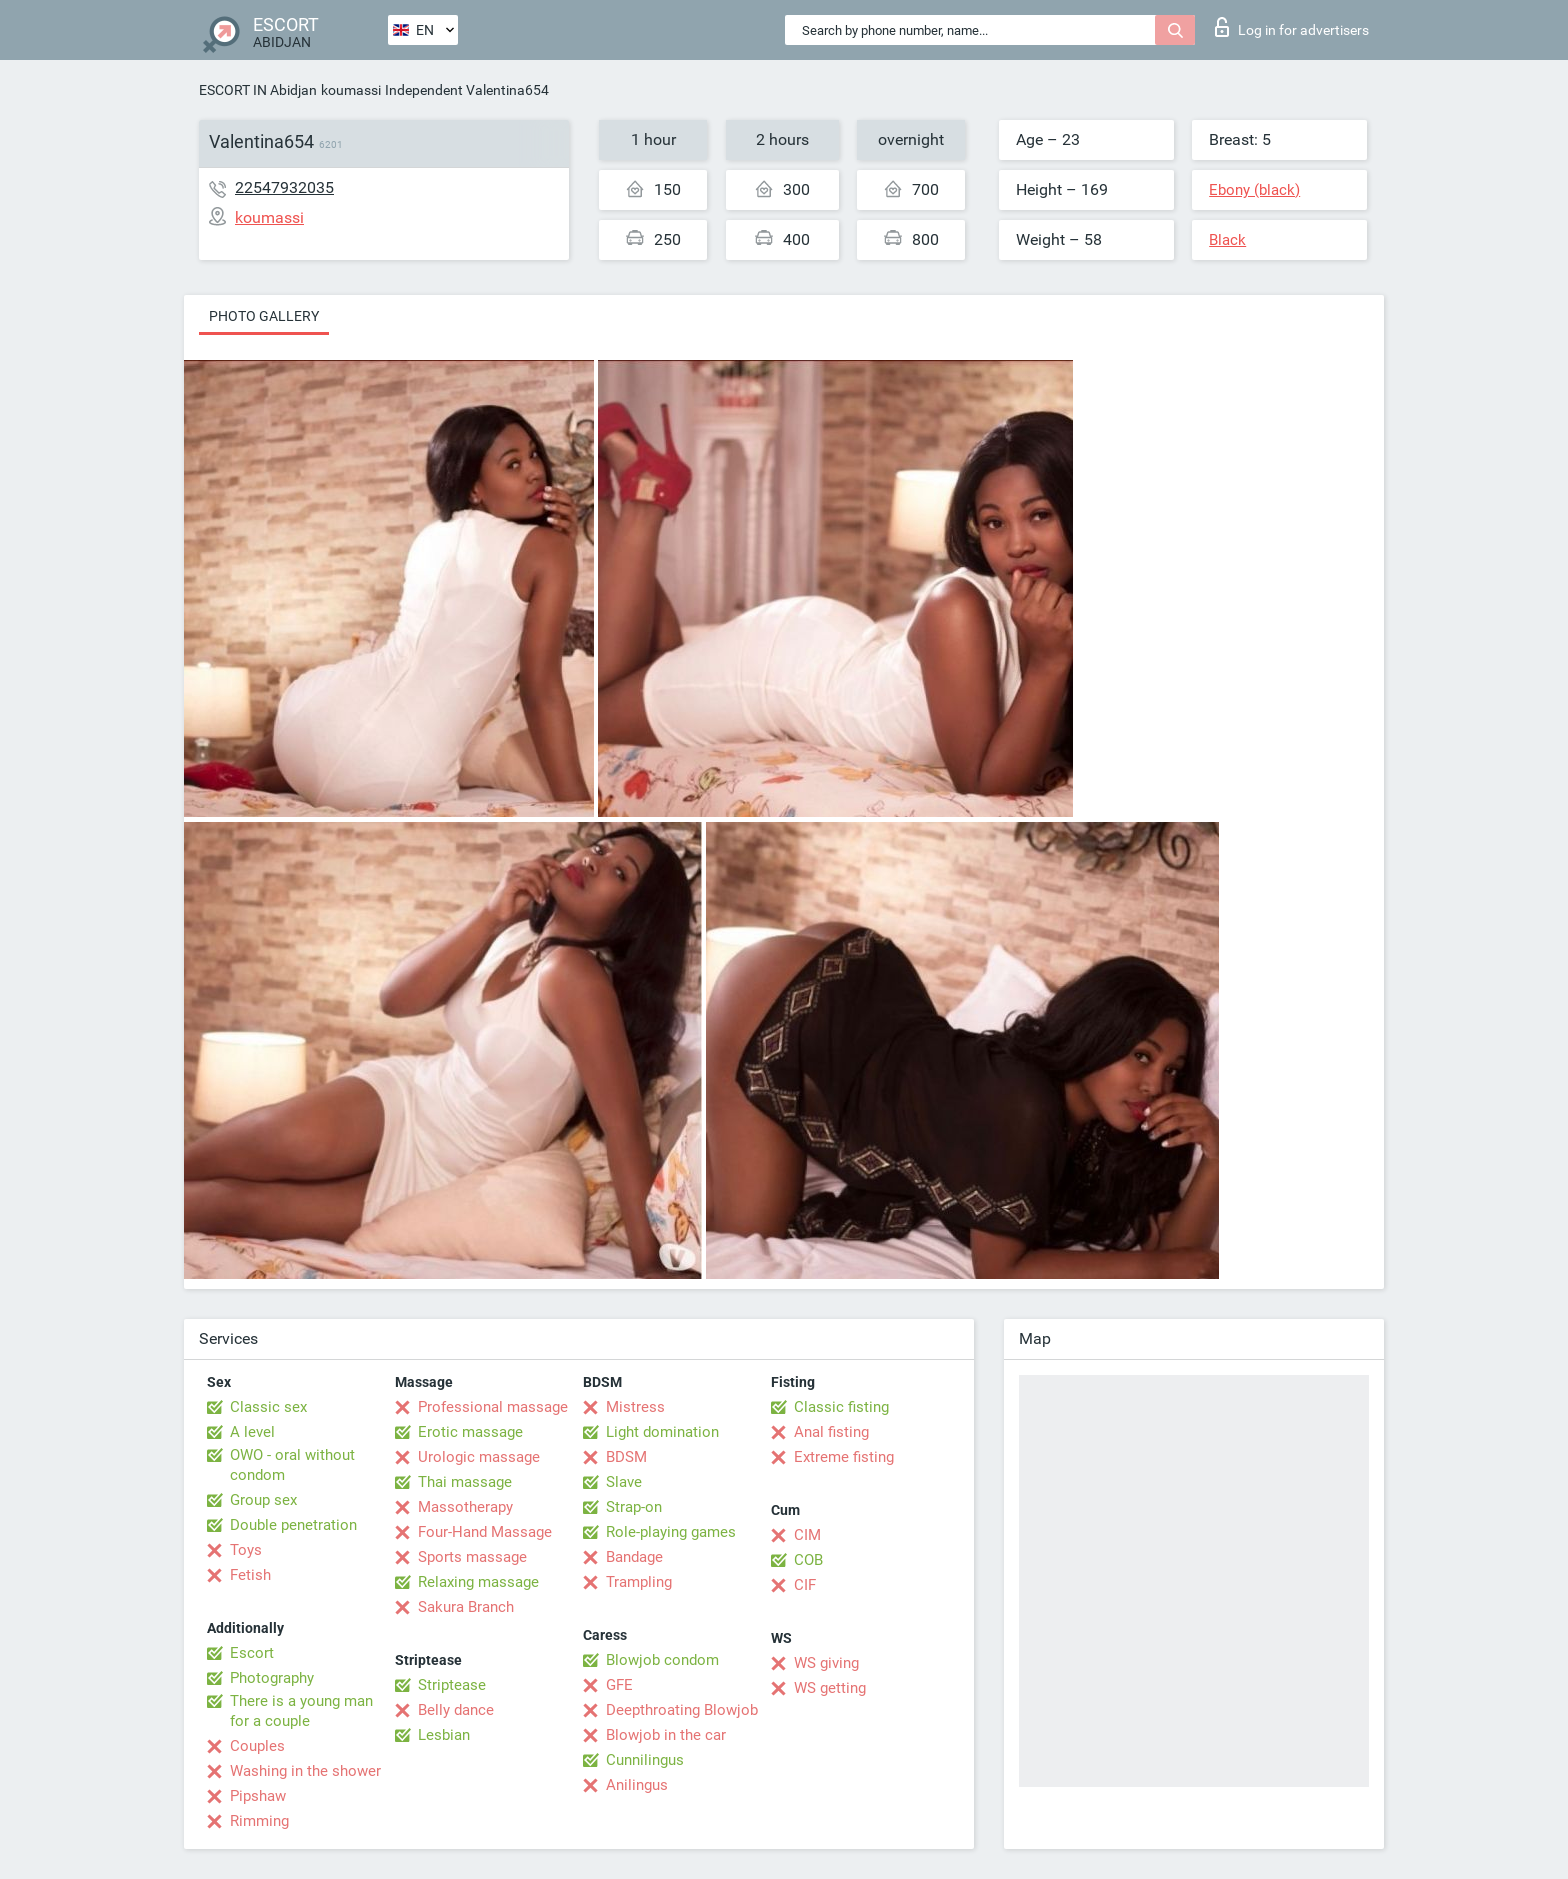 The image size is (1568, 1879). Describe the element at coordinates (456, 1710) in the screenshot. I see `Belly dance` at that location.